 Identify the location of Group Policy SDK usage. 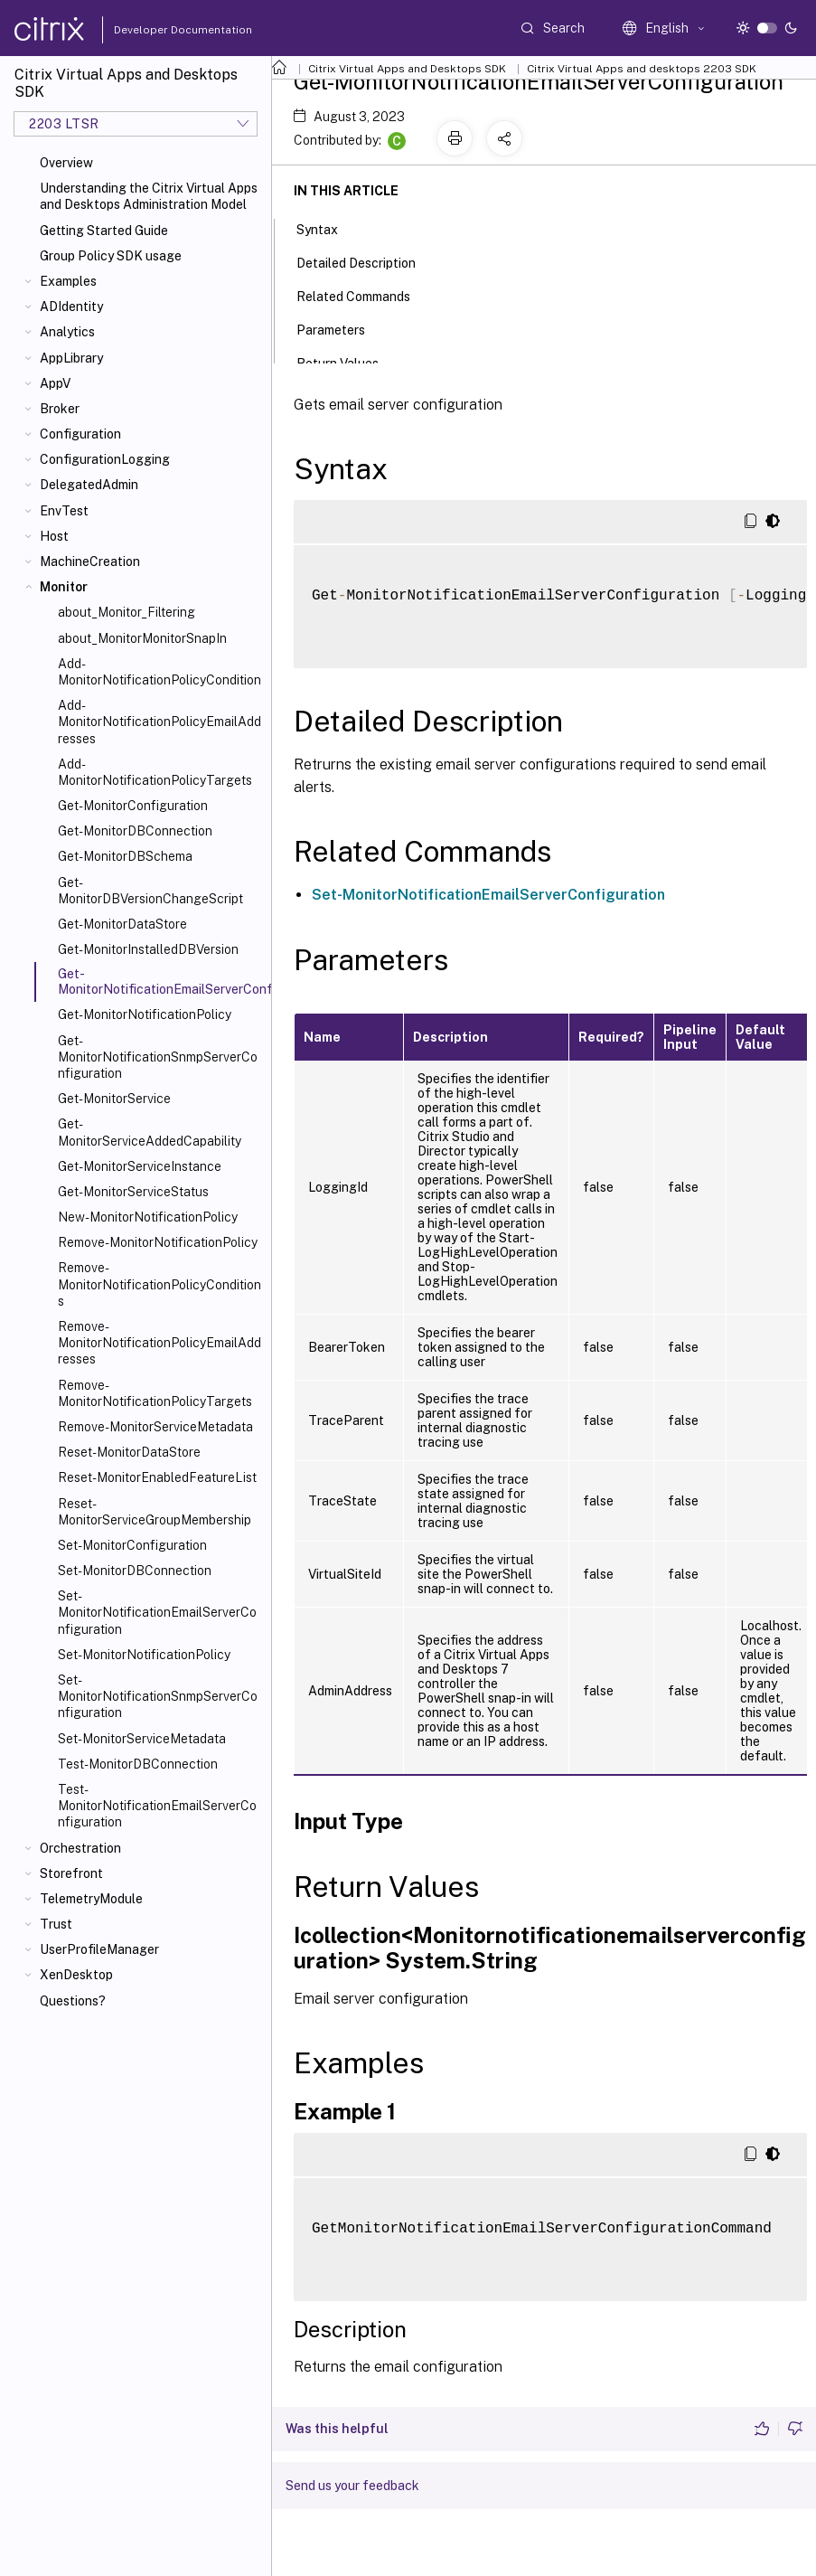
(111, 256).